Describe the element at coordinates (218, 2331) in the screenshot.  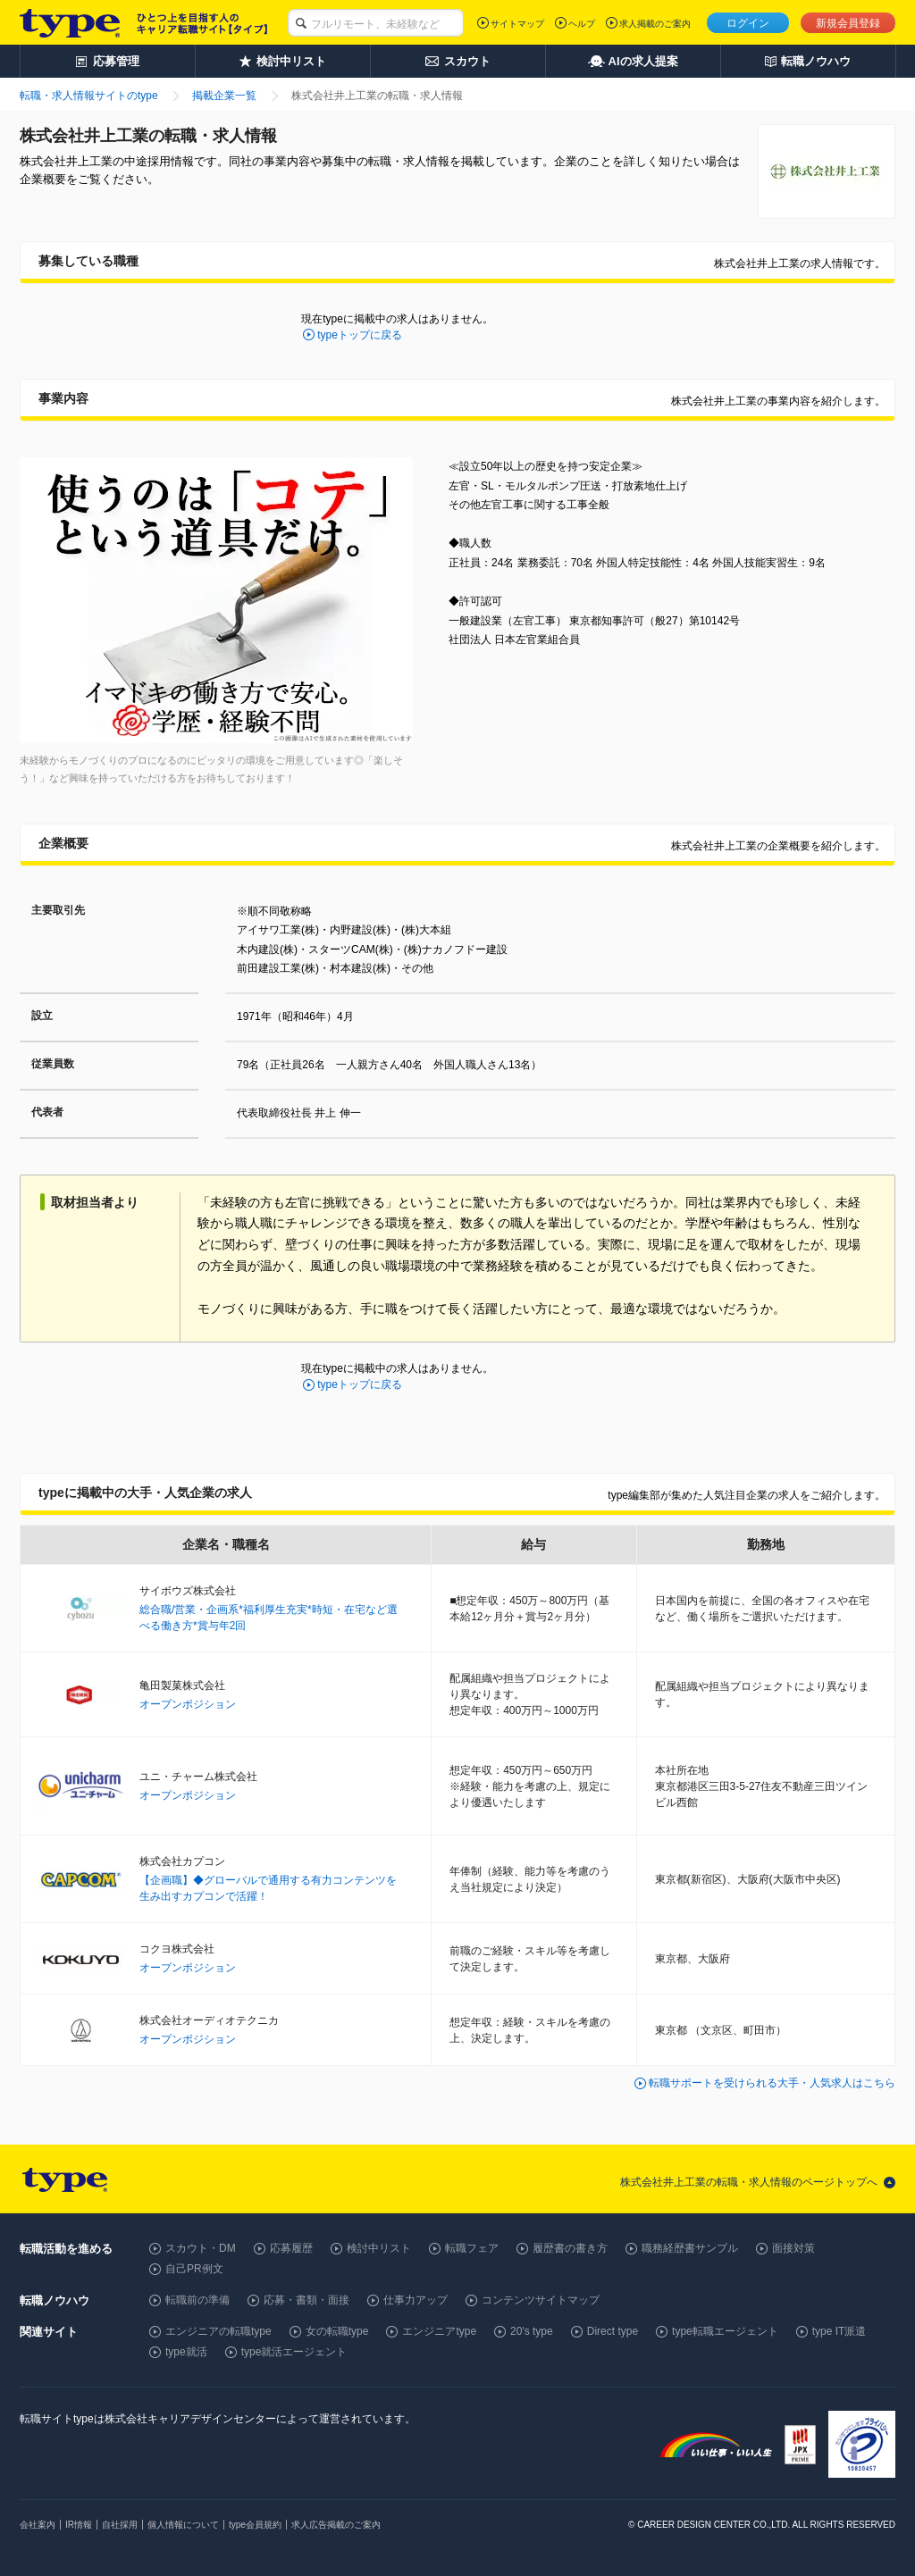
I see `エンジニアの転職type` at that location.